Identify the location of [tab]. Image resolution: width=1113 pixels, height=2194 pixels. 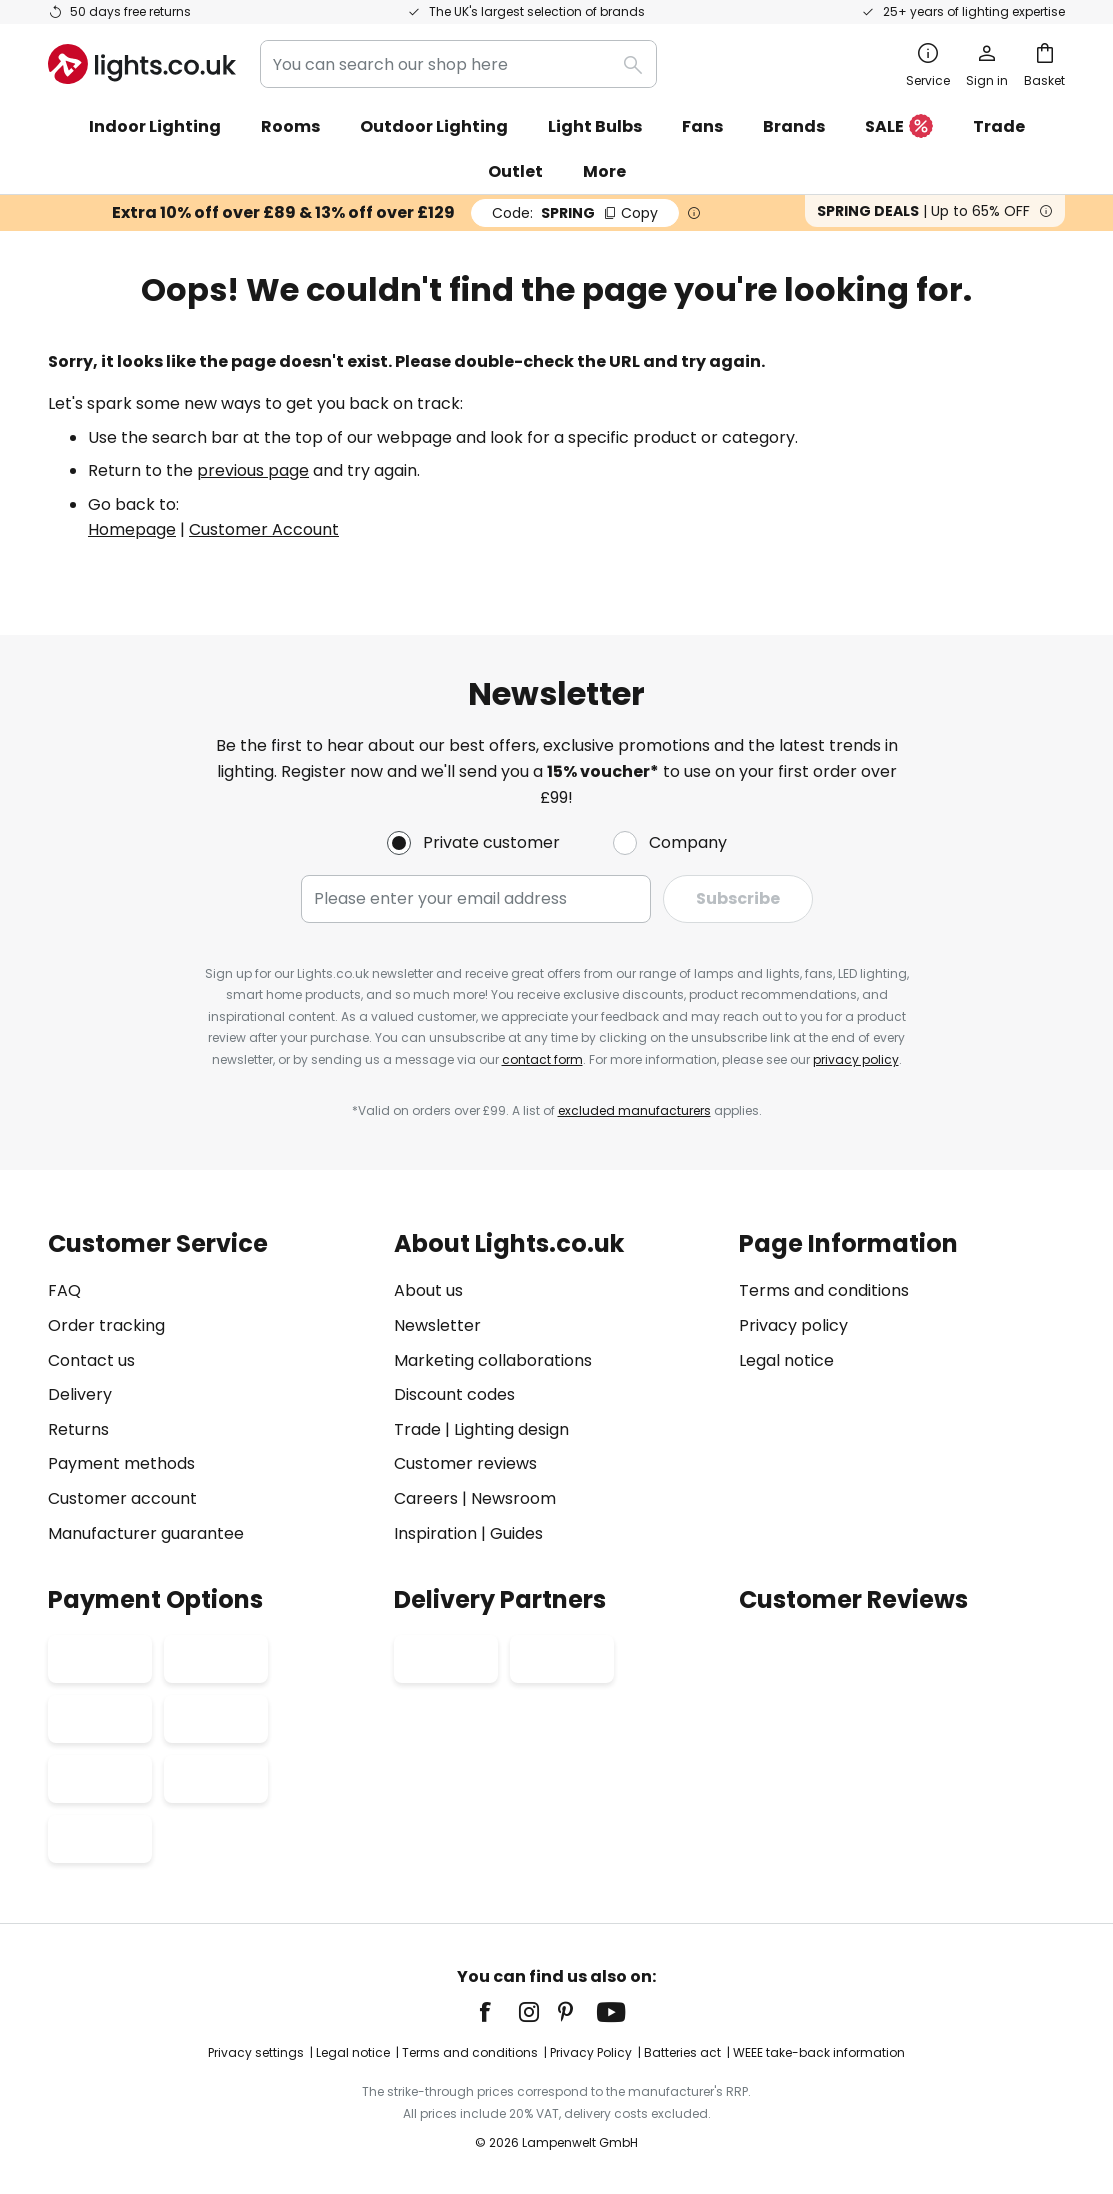
(211, 1388).